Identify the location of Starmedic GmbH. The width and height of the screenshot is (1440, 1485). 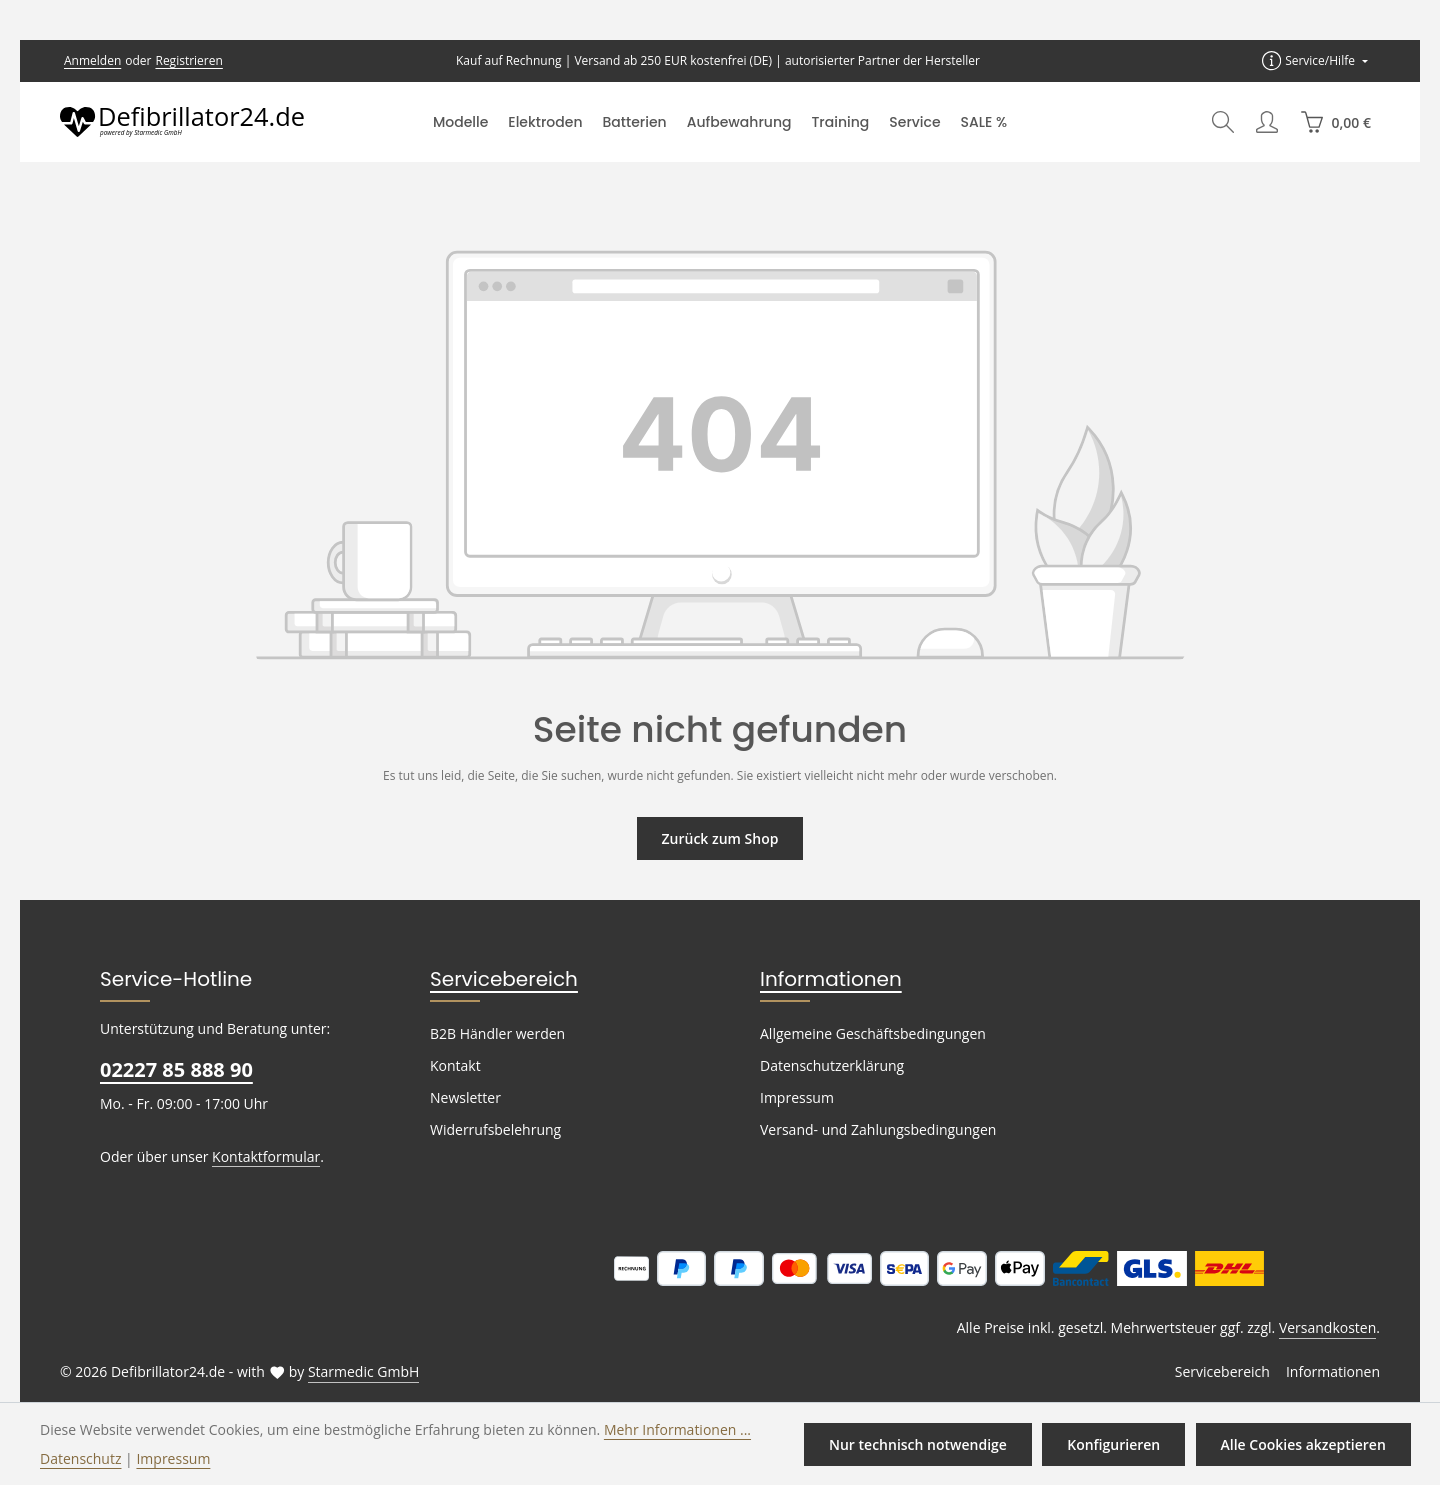
(348, 1372).